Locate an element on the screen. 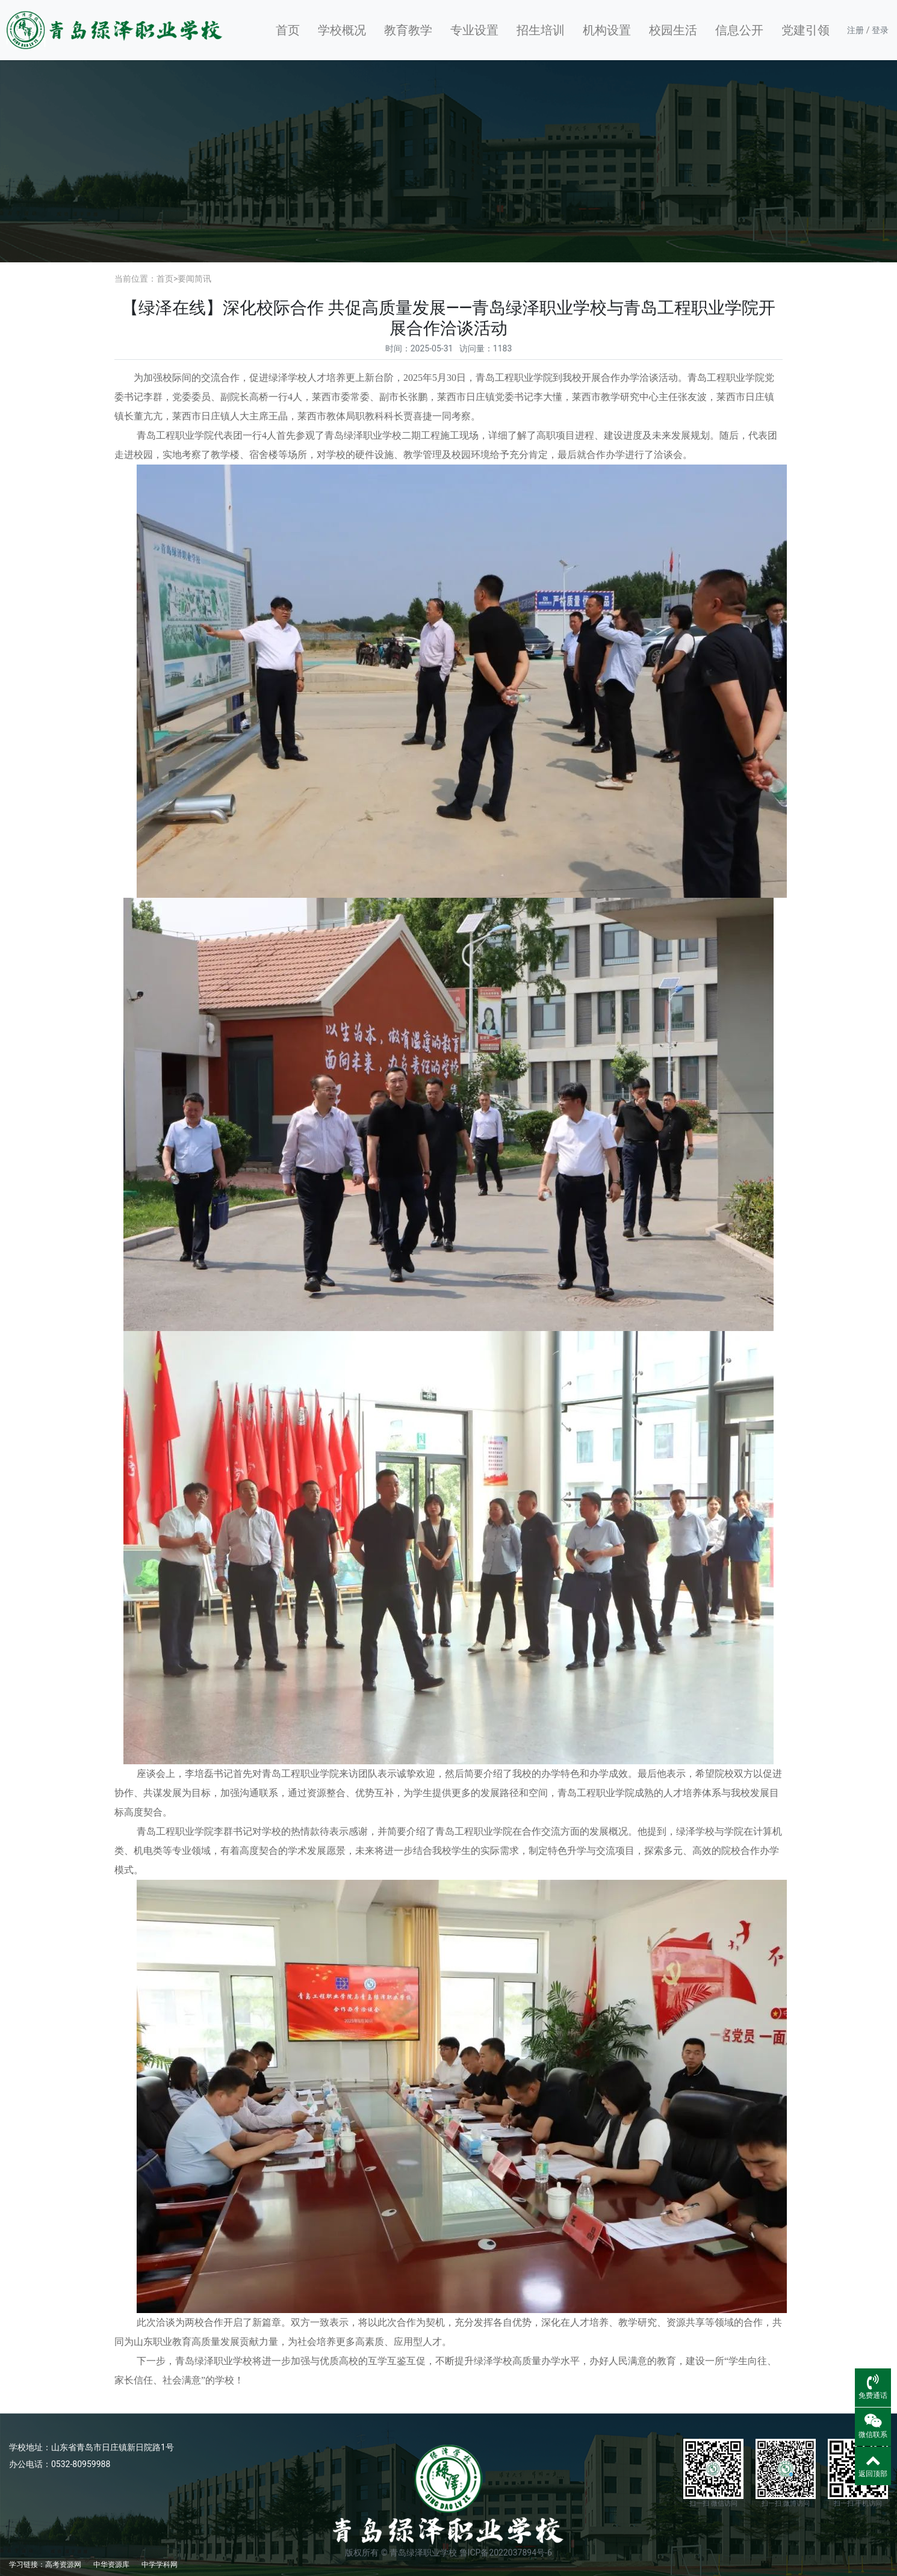  登录 is located at coordinates (880, 30).